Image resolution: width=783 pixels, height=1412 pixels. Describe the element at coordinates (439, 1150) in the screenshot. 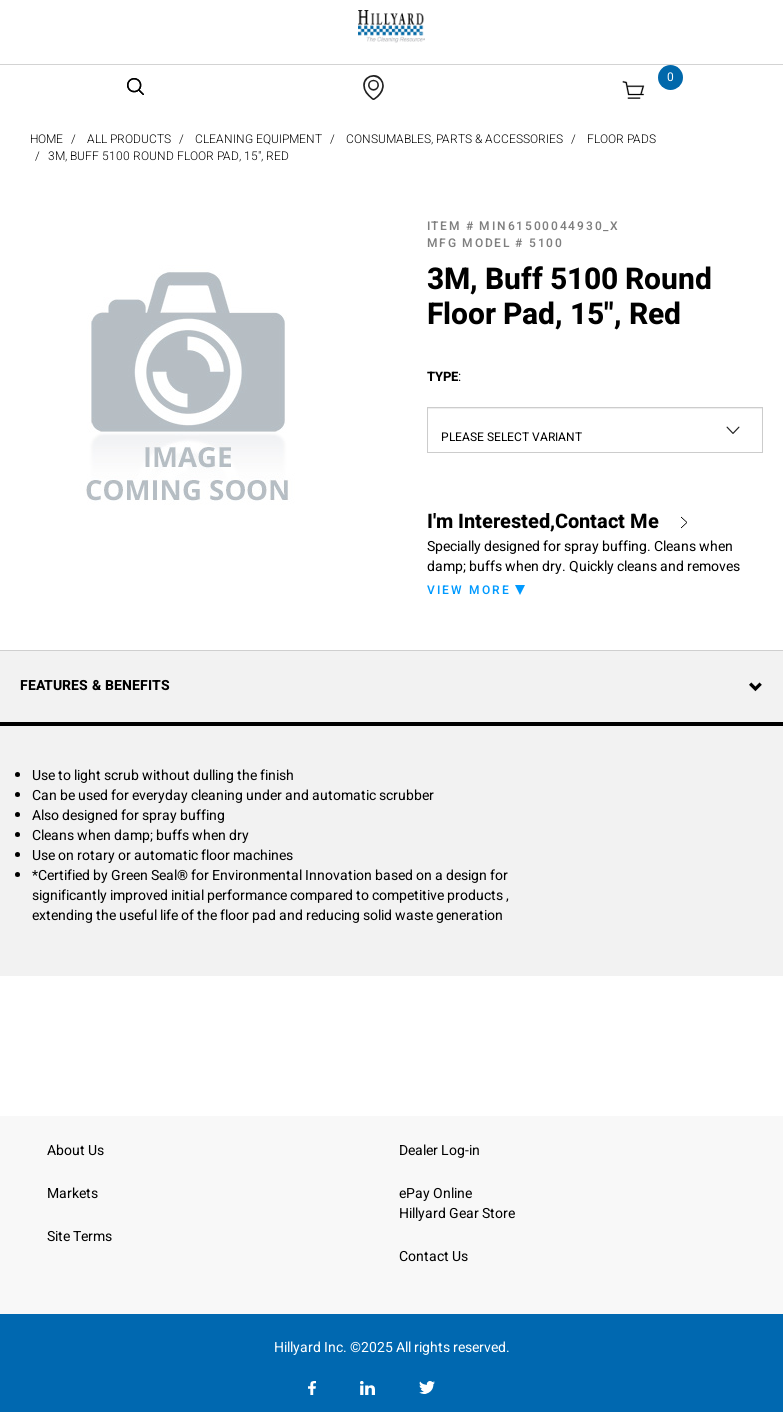

I see `Dealer Log-in` at that location.